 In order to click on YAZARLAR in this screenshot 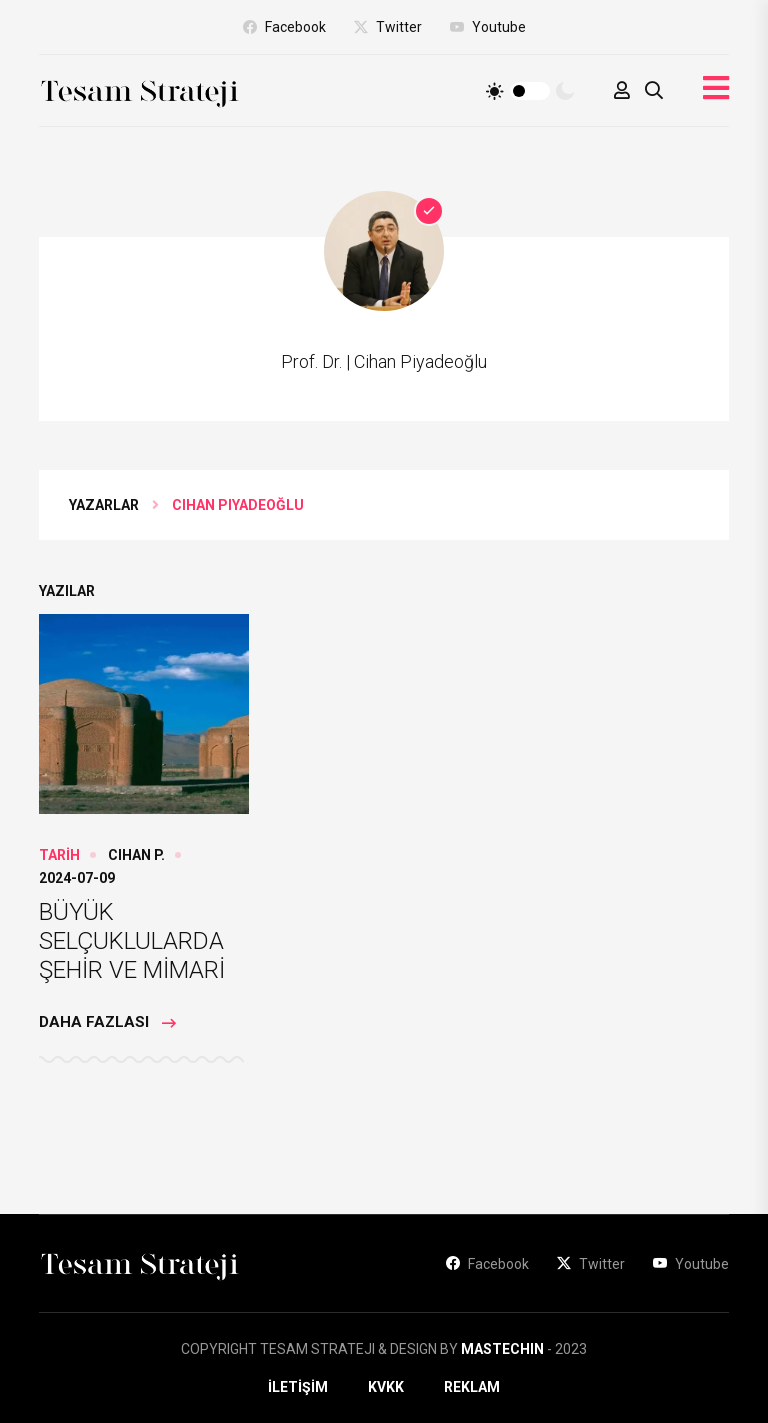, I will do `click(104, 505)`.